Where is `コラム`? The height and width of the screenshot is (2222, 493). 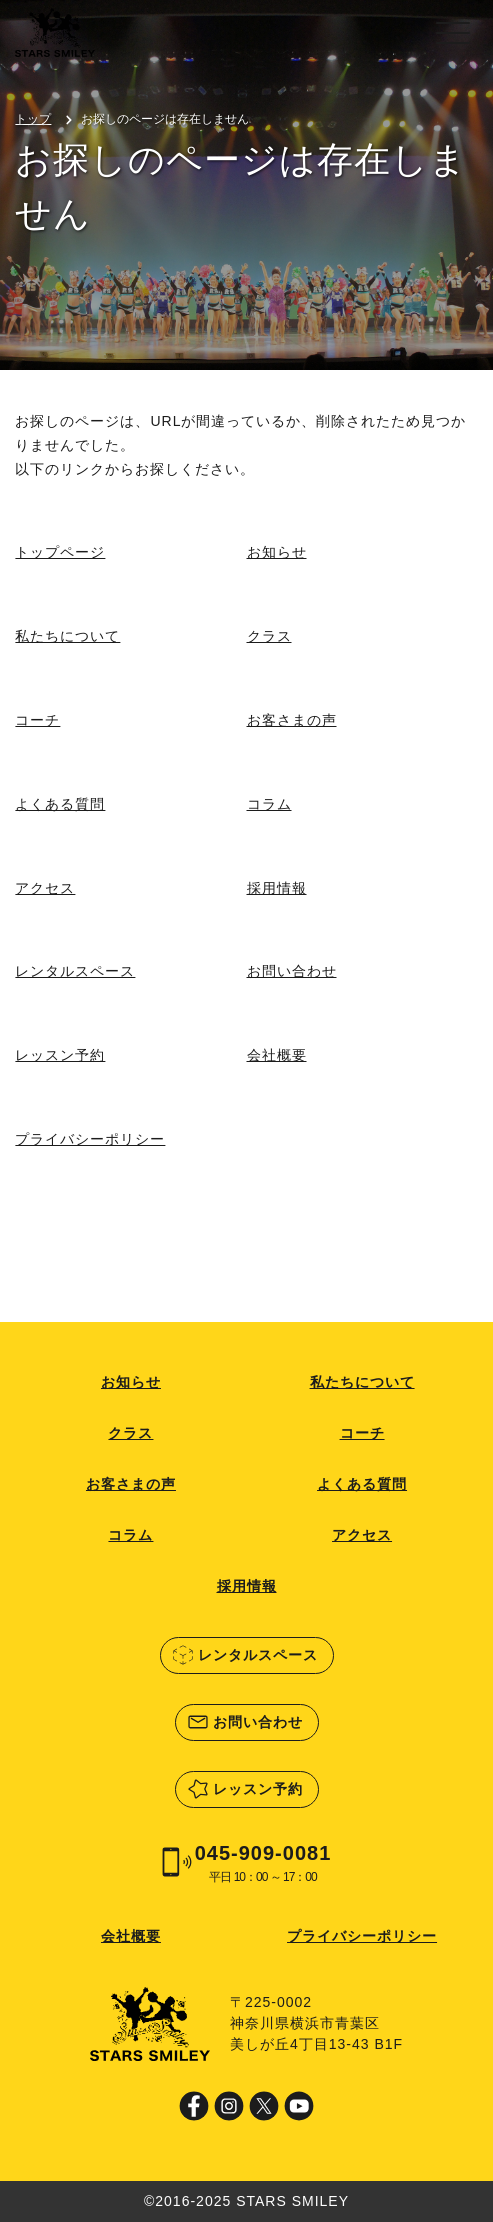 コラム is located at coordinates (269, 804).